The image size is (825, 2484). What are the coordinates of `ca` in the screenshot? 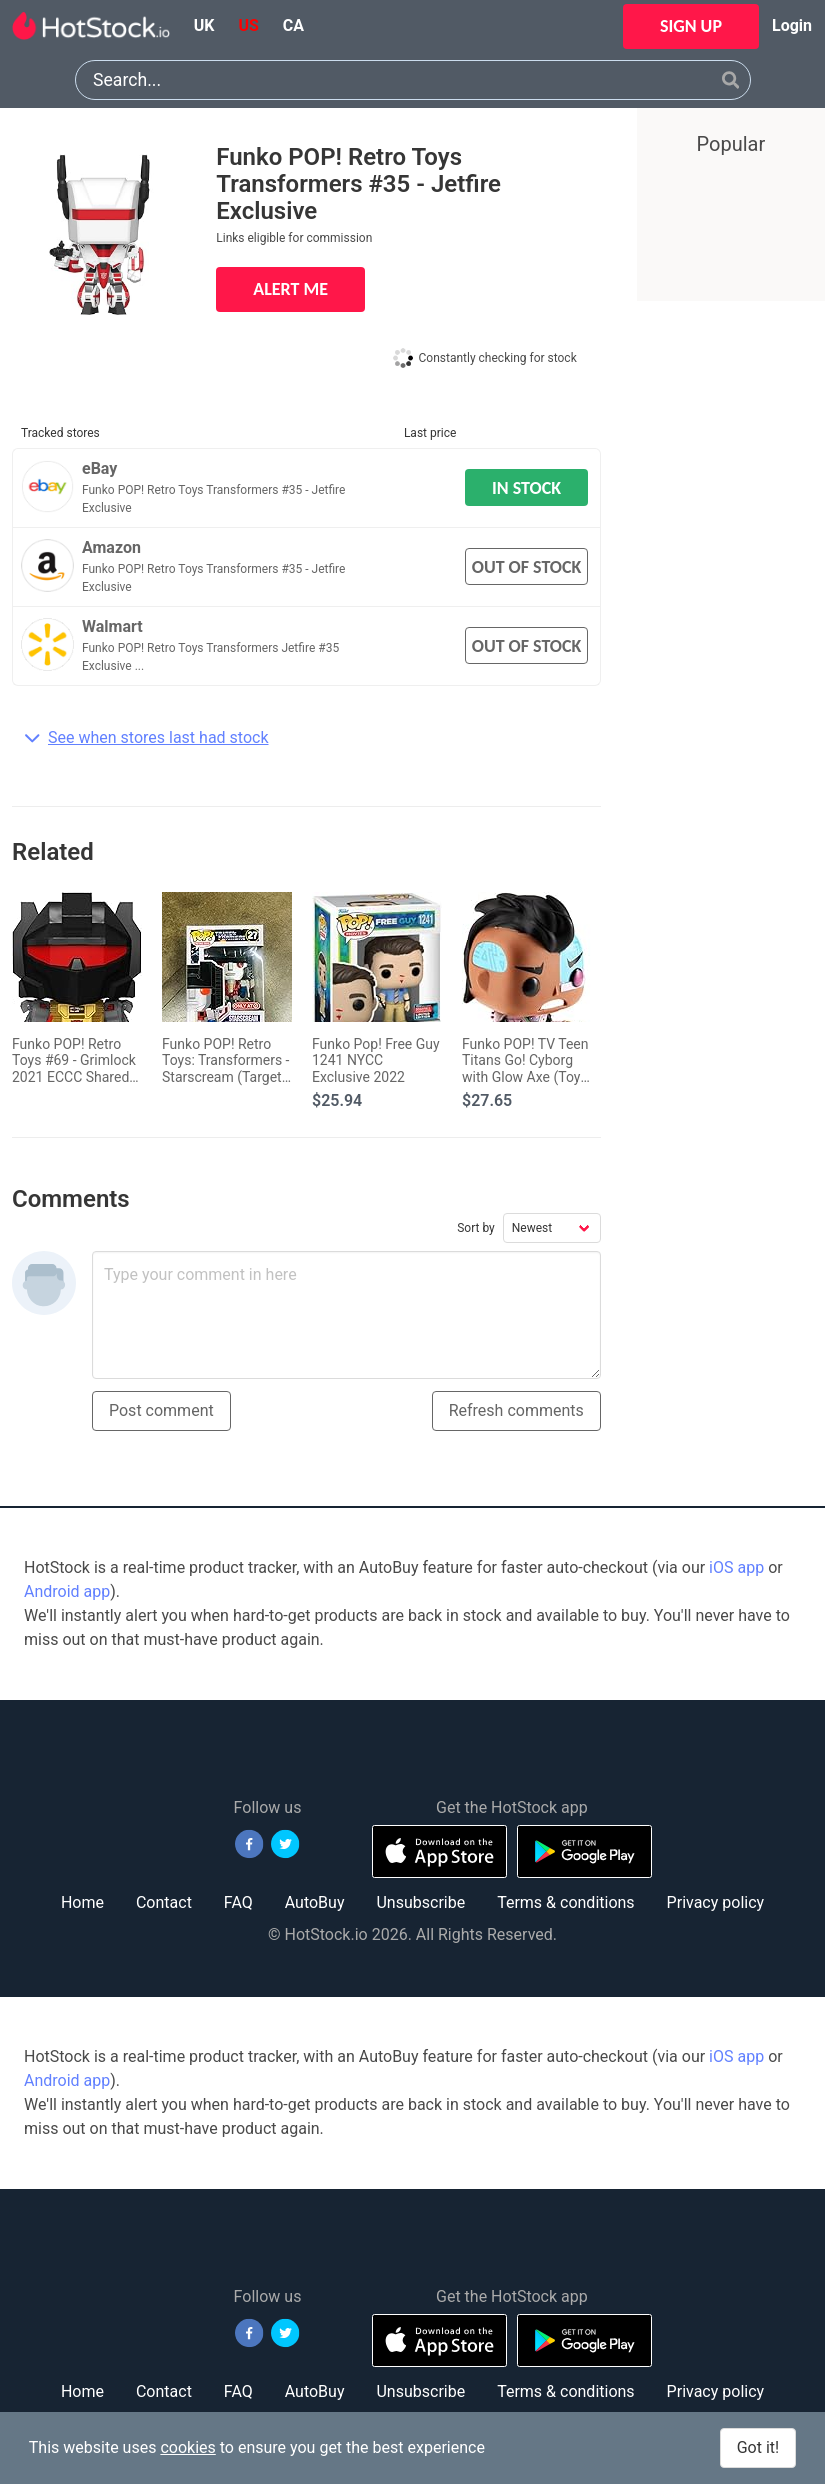 It's located at (293, 25).